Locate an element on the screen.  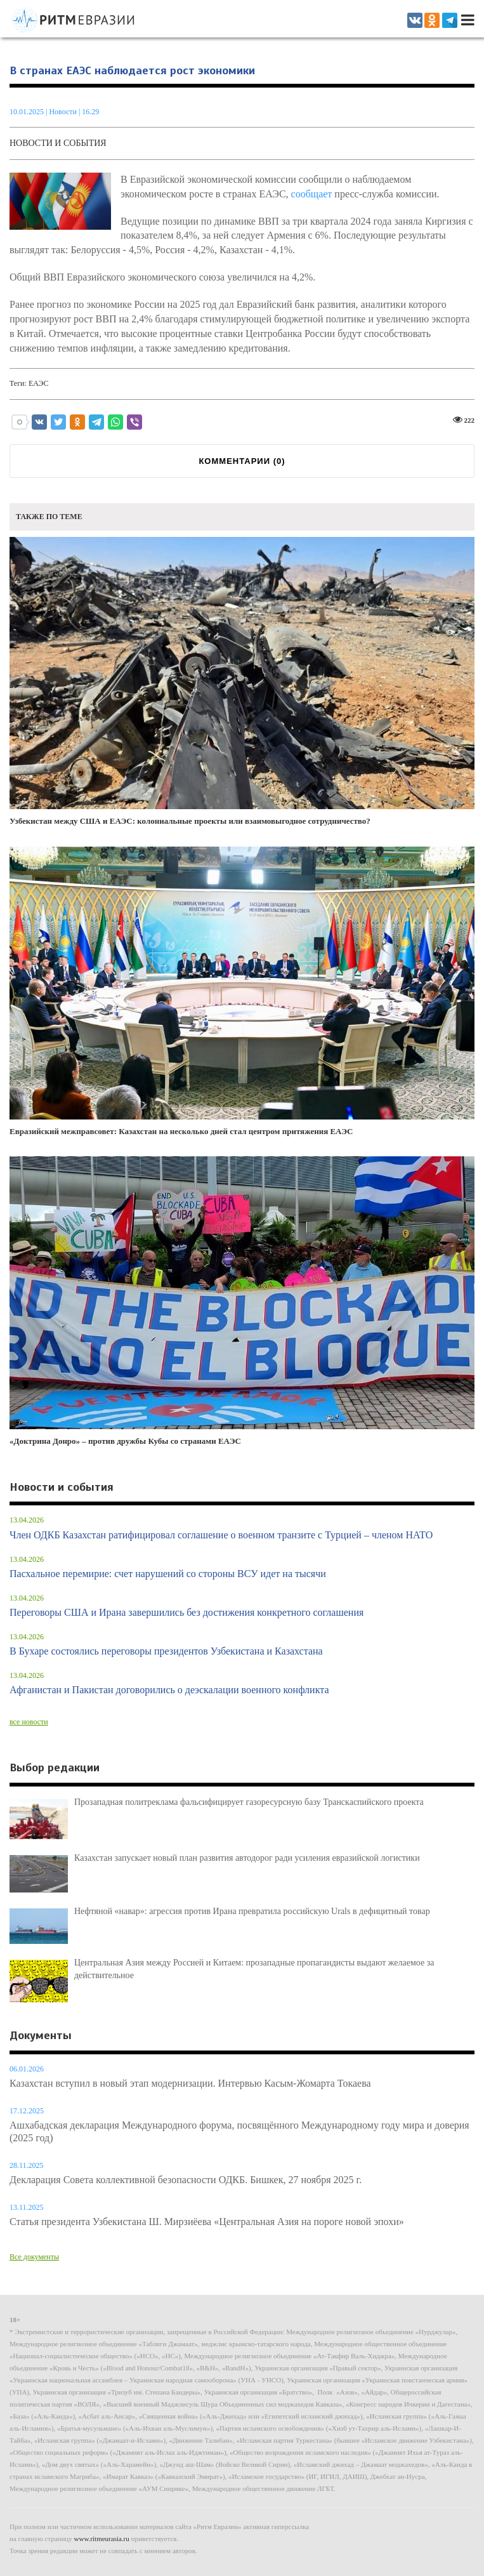
Новости и события is located at coordinates (58, 143).